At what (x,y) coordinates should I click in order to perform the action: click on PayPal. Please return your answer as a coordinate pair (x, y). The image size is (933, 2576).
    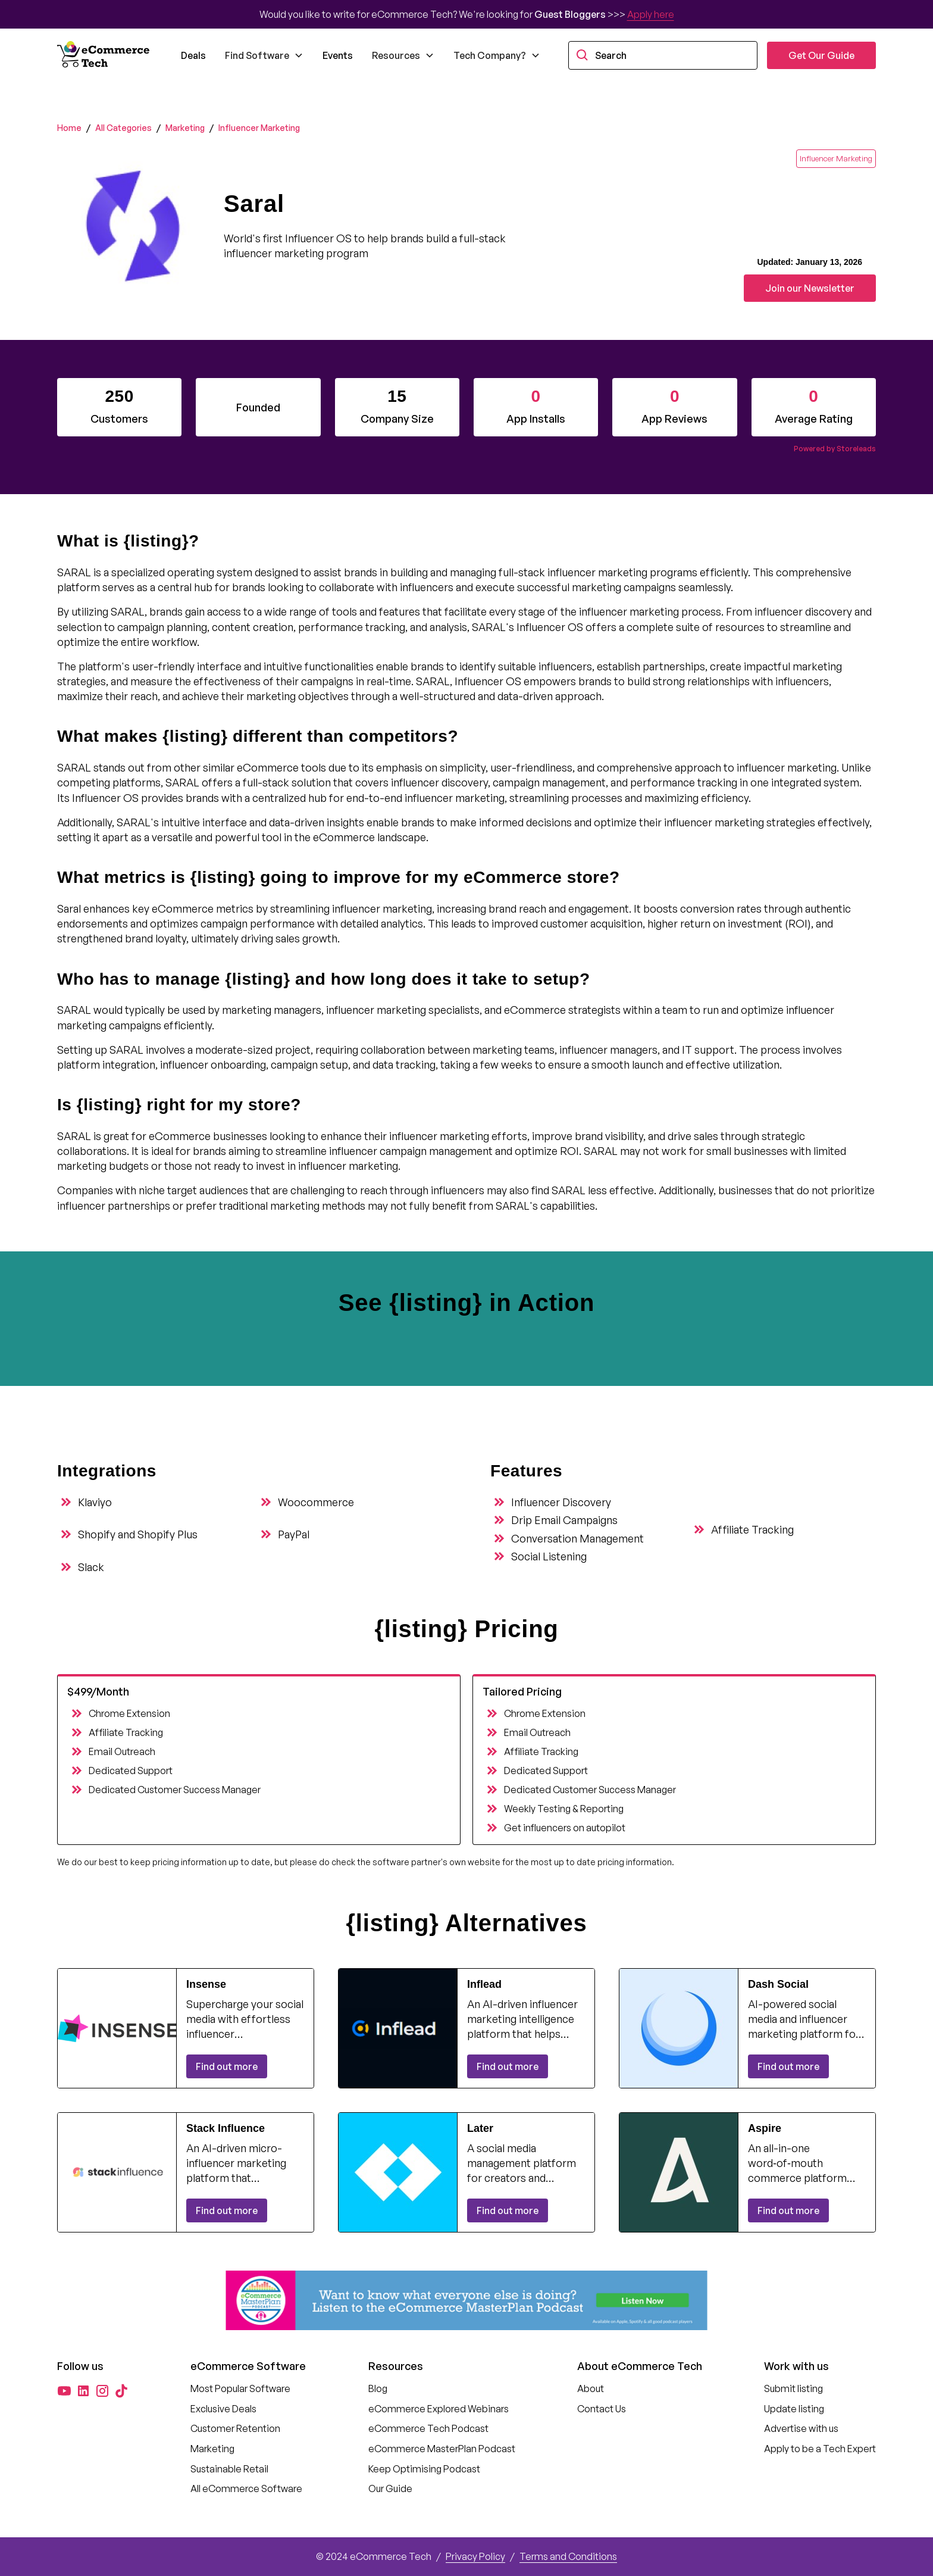
    Looking at the image, I should click on (293, 1534).